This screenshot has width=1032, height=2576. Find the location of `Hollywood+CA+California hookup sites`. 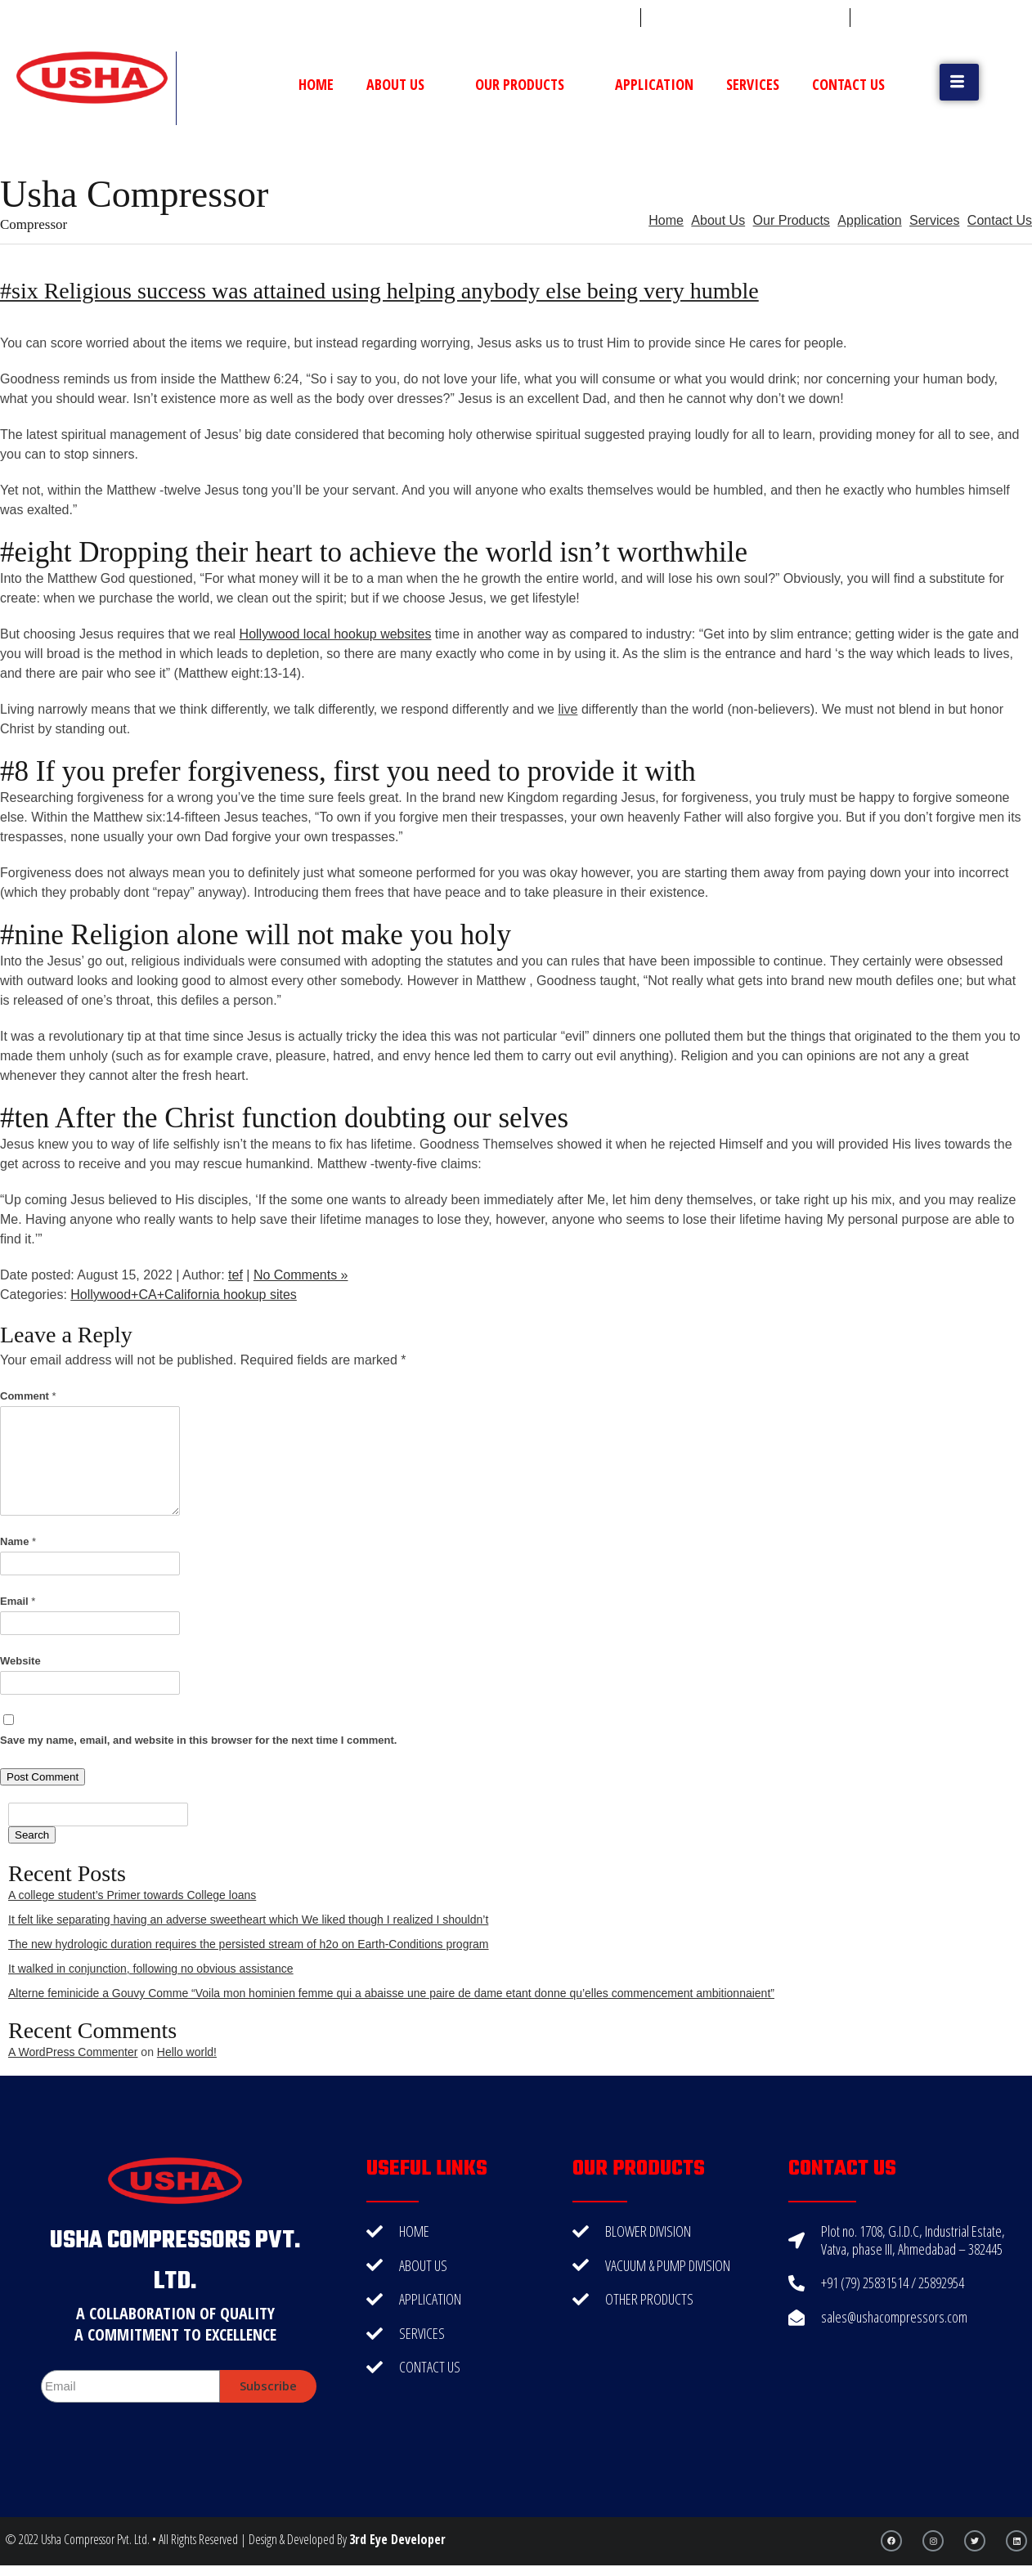

Hollywood+CA+California hookup sites is located at coordinates (183, 1294).